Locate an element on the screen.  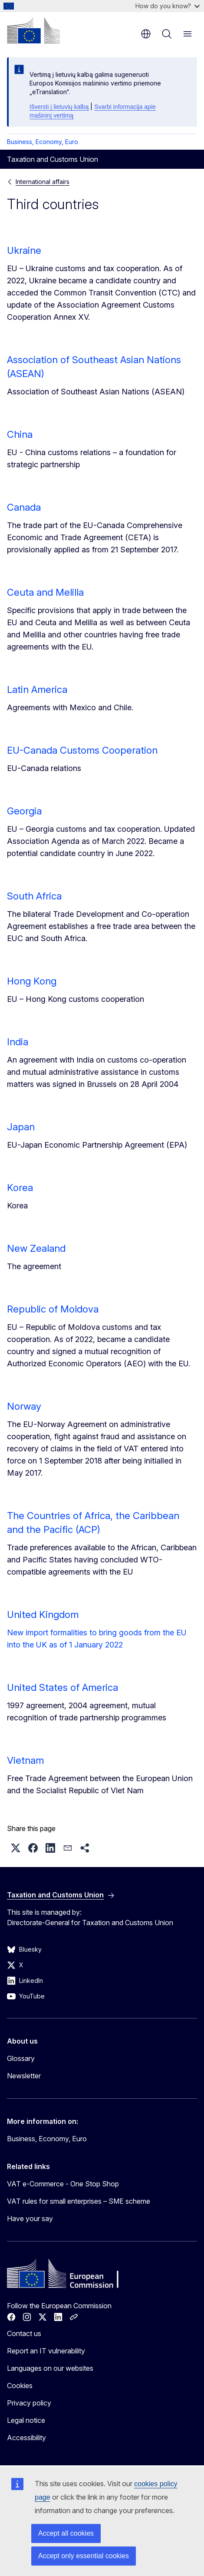
Have your say is located at coordinates (30, 2218).